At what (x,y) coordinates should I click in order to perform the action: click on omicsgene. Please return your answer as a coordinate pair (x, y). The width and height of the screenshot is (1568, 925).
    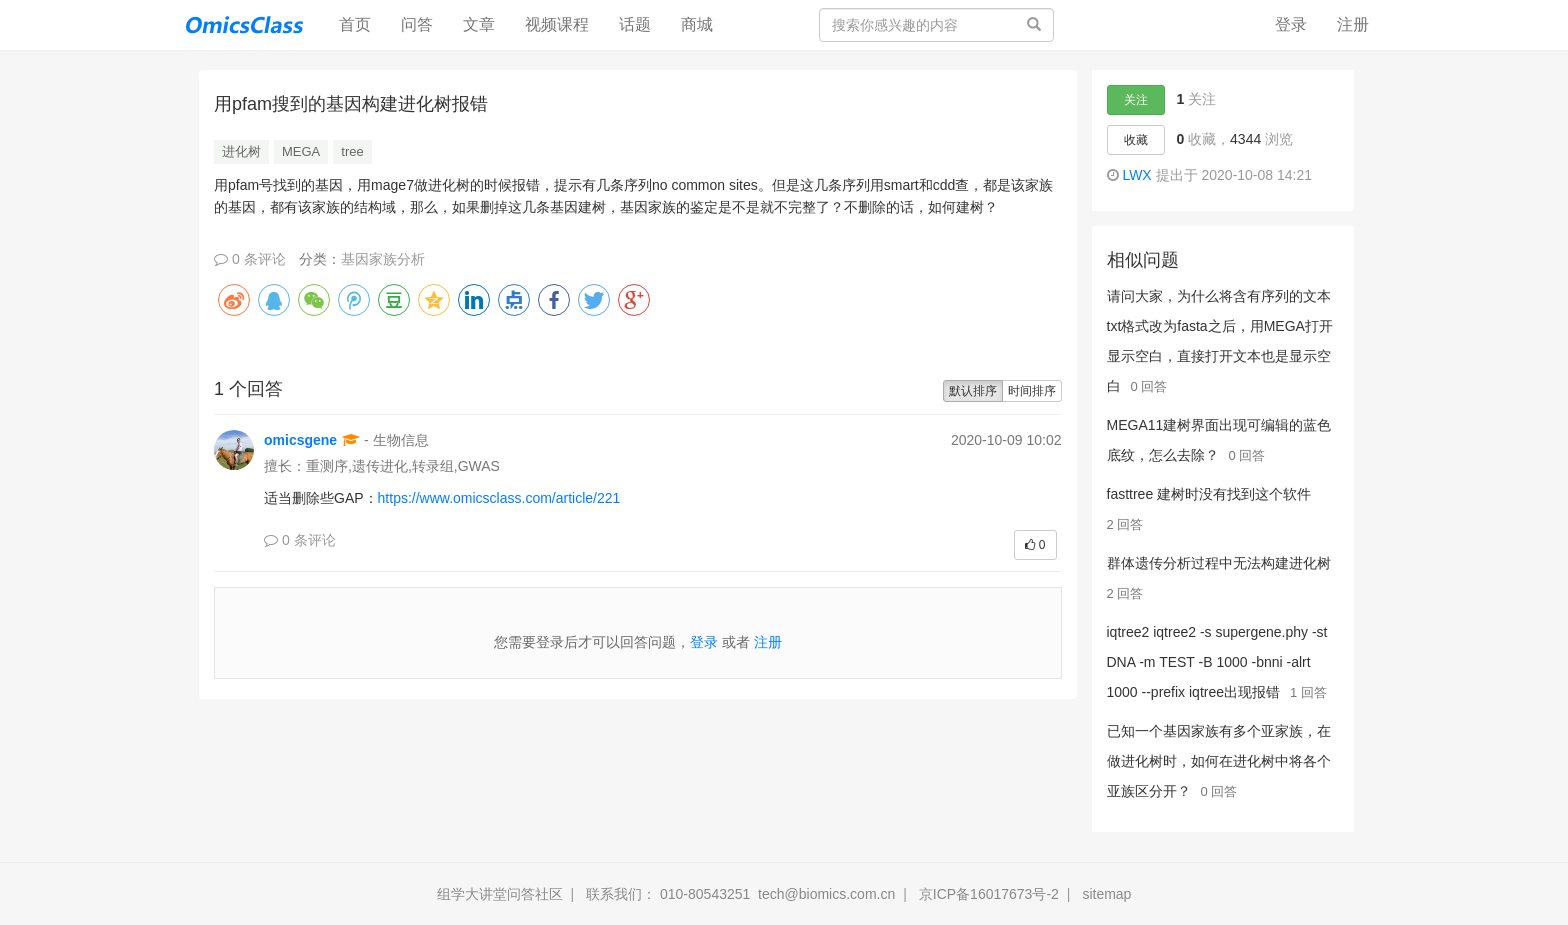
    Looking at the image, I should click on (300, 440).